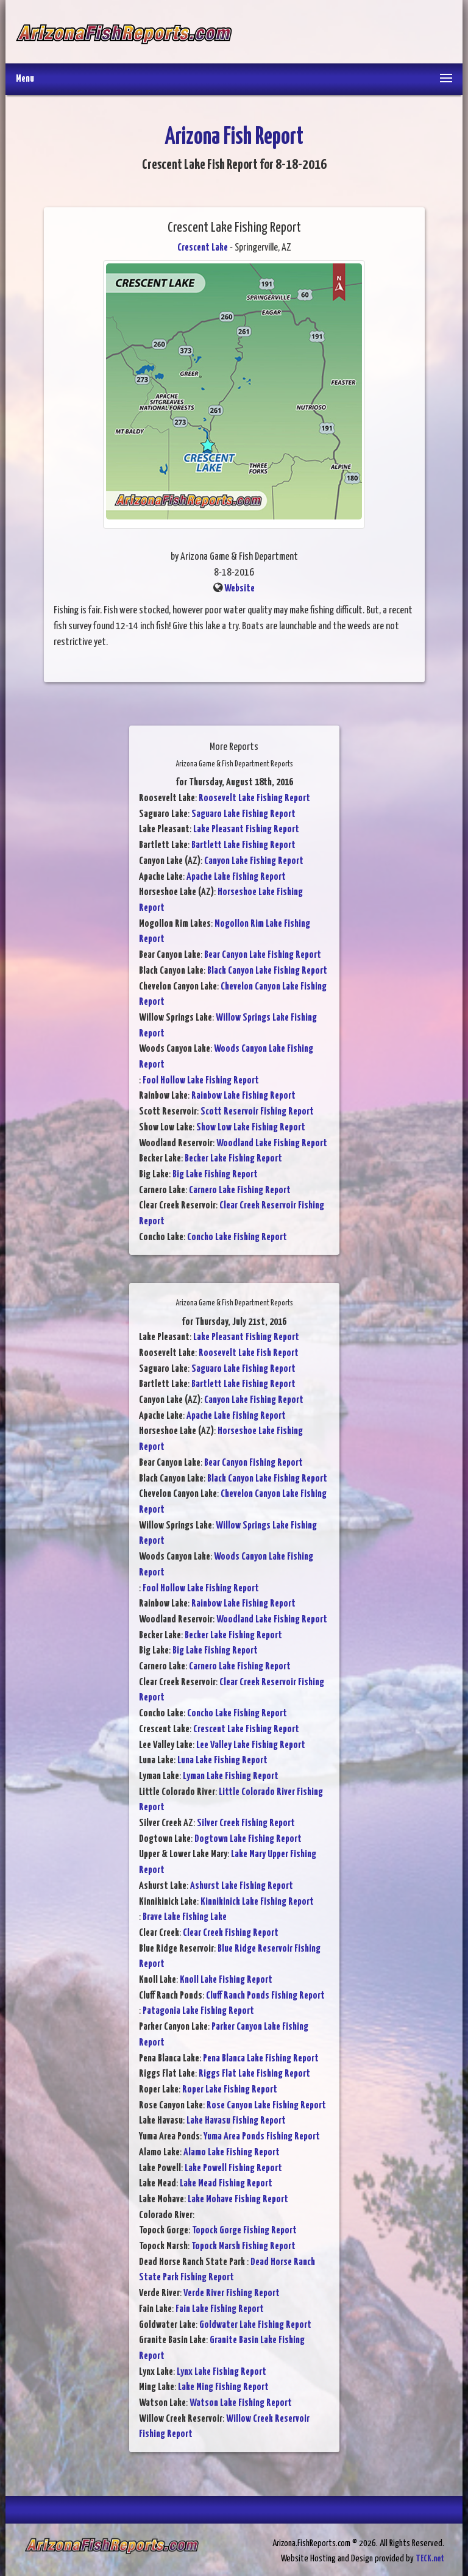  Describe the element at coordinates (430, 2558) in the screenshot. I see `TECK.net` at that location.